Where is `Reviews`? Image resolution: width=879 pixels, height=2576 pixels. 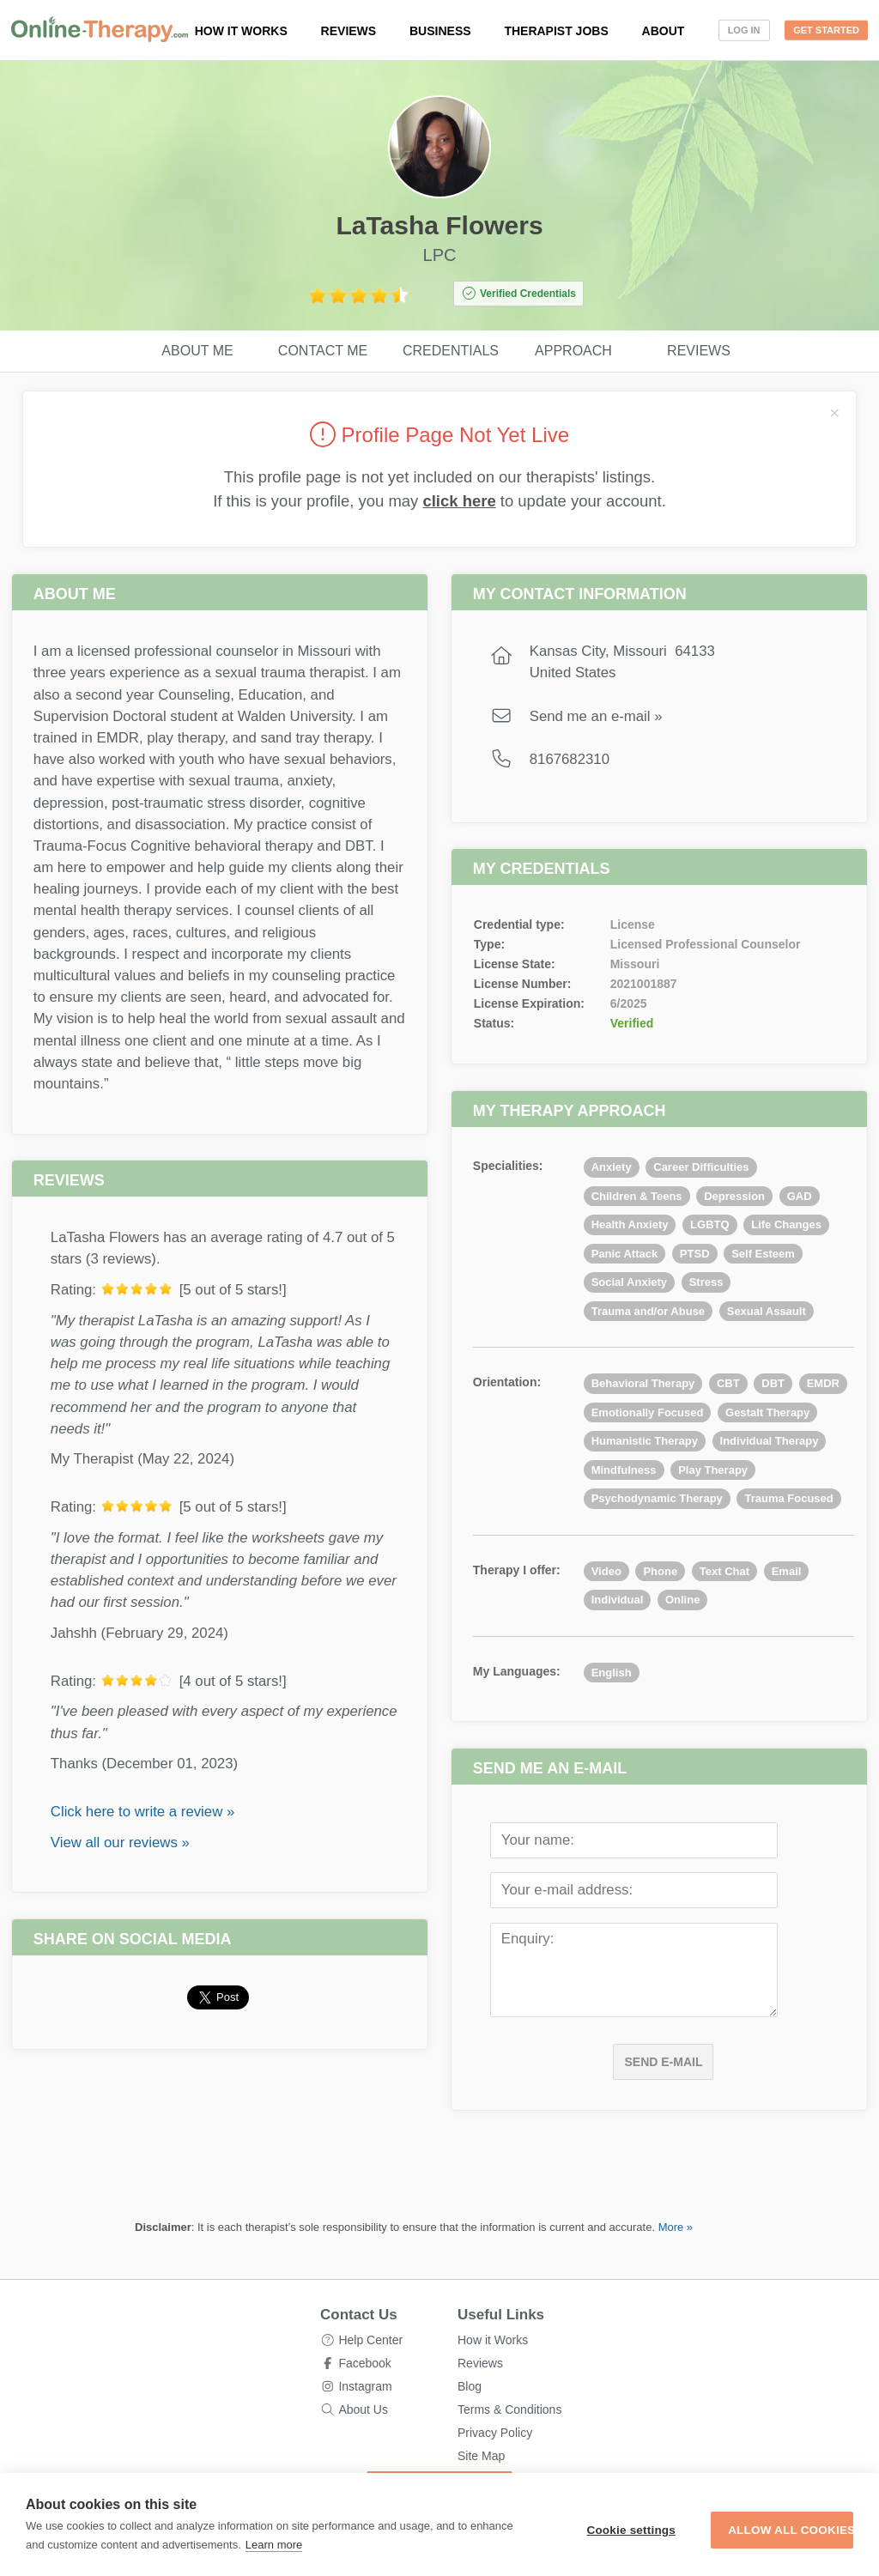 Reviews is located at coordinates (349, 31).